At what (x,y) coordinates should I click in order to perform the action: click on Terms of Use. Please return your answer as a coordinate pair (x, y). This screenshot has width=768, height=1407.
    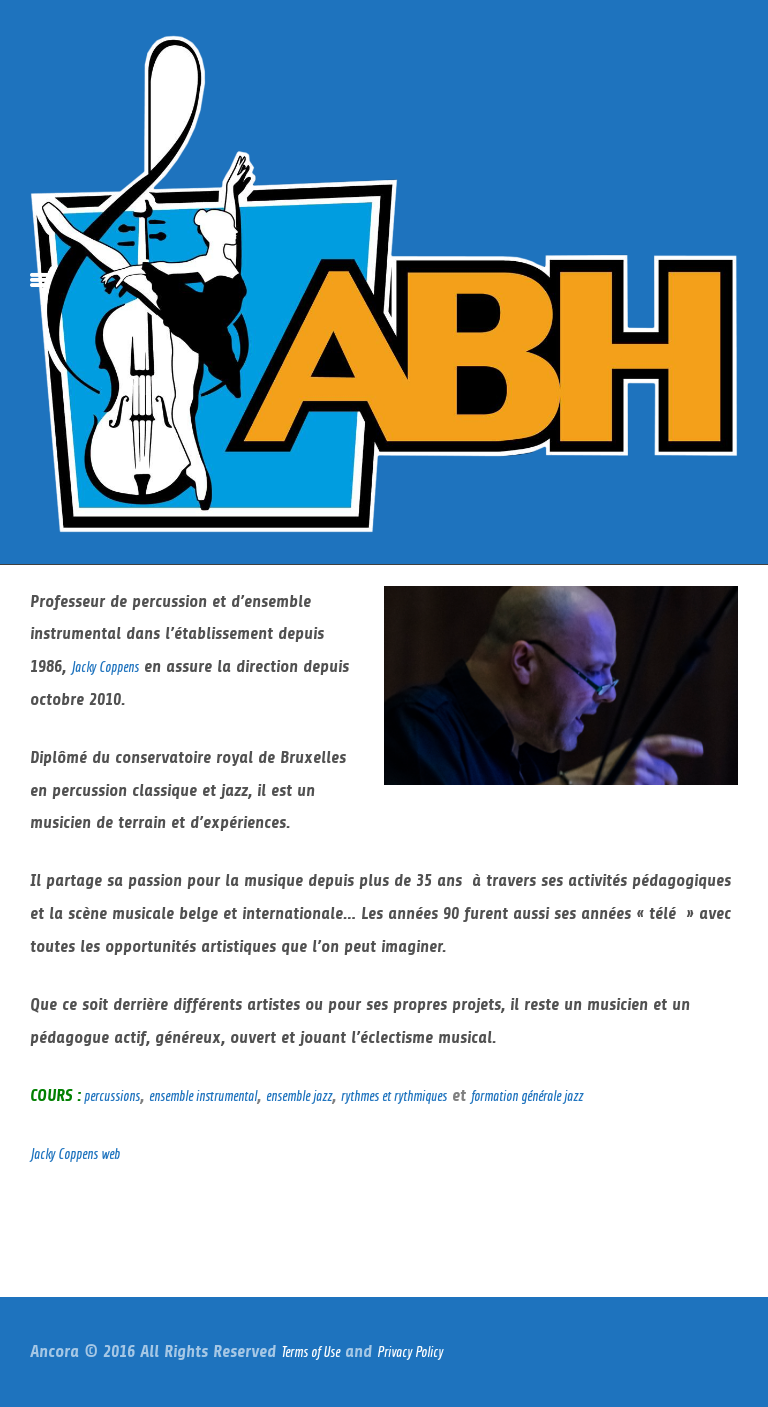
    Looking at the image, I should click on (310, 1351).